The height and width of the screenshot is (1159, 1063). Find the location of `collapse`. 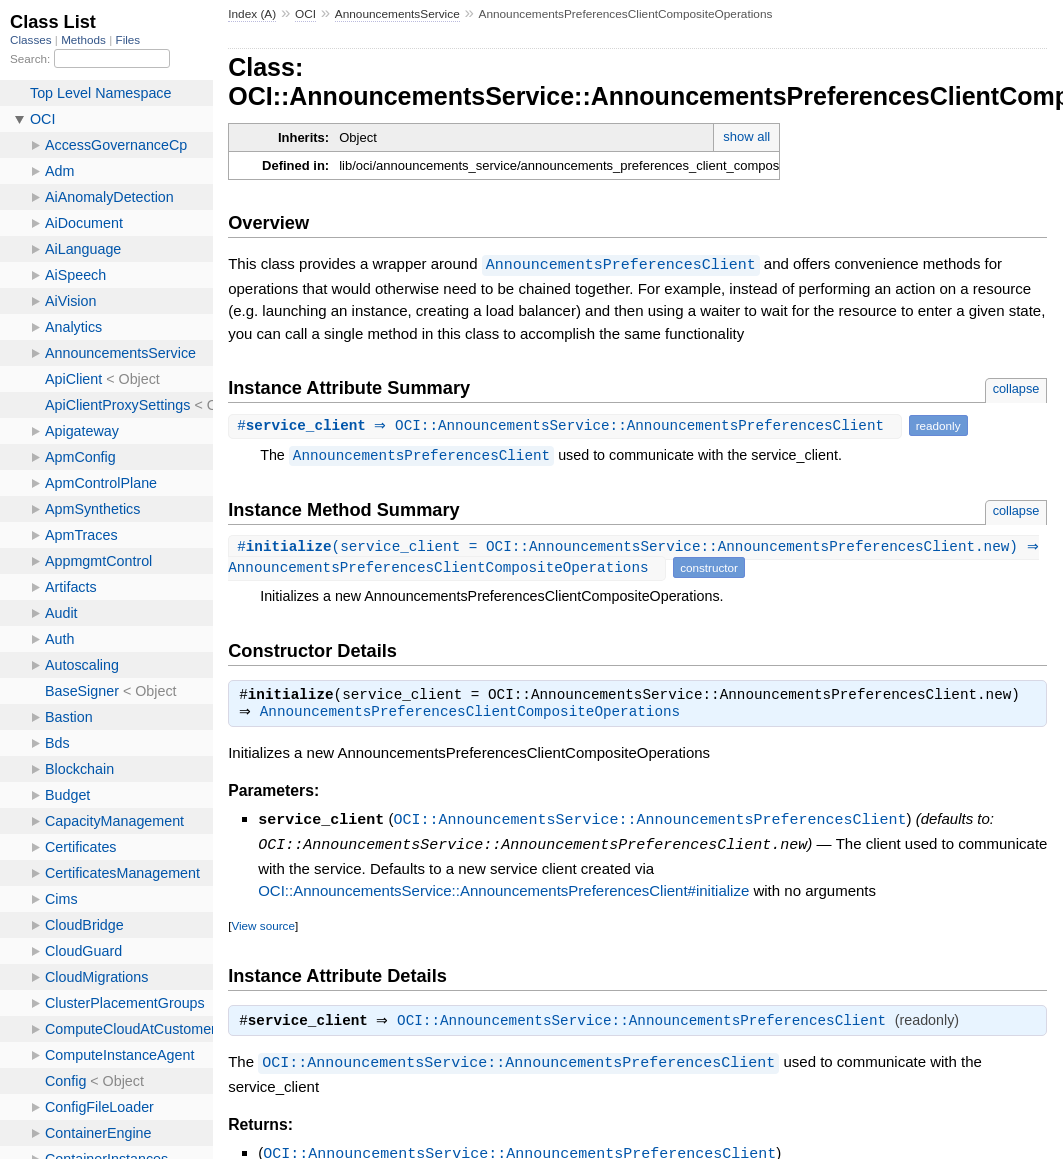

collapse is located at coordinates (1016, 387).